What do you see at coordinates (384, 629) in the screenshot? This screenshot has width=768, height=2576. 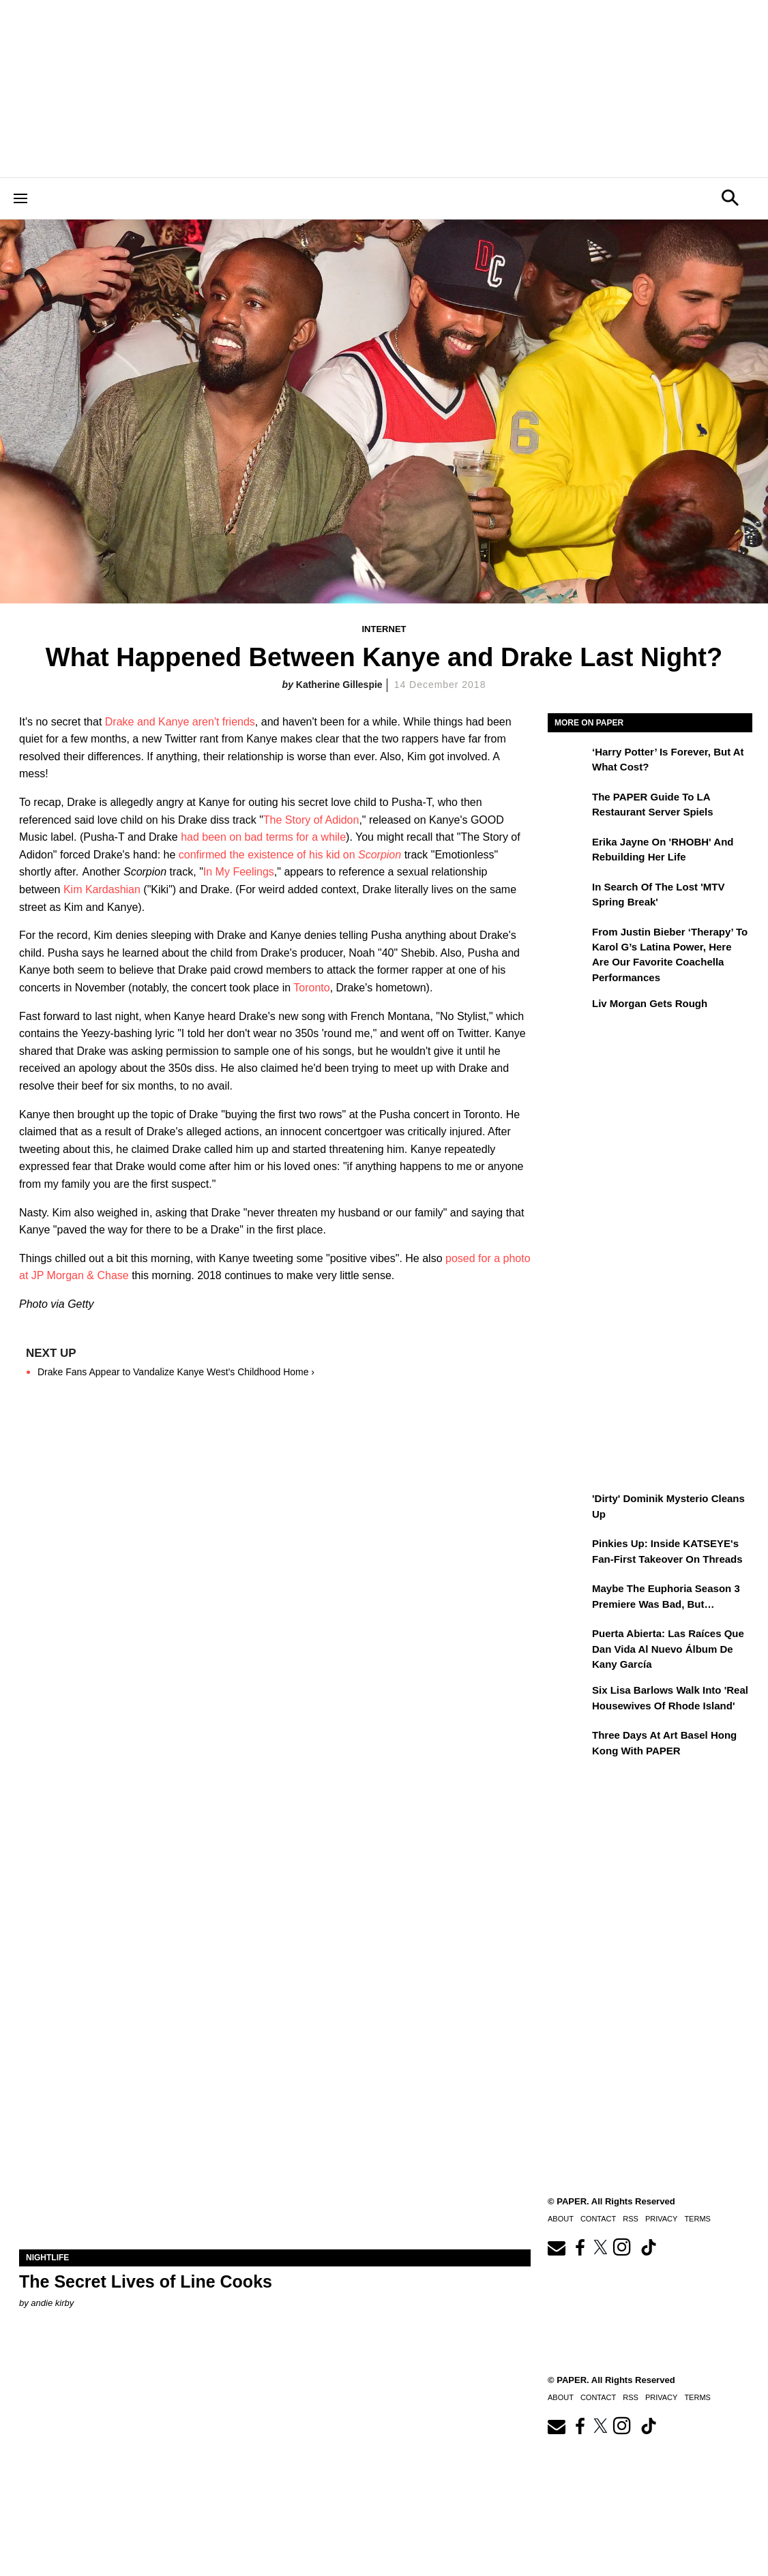 I see `Internet` at bounding box center [384, 629].